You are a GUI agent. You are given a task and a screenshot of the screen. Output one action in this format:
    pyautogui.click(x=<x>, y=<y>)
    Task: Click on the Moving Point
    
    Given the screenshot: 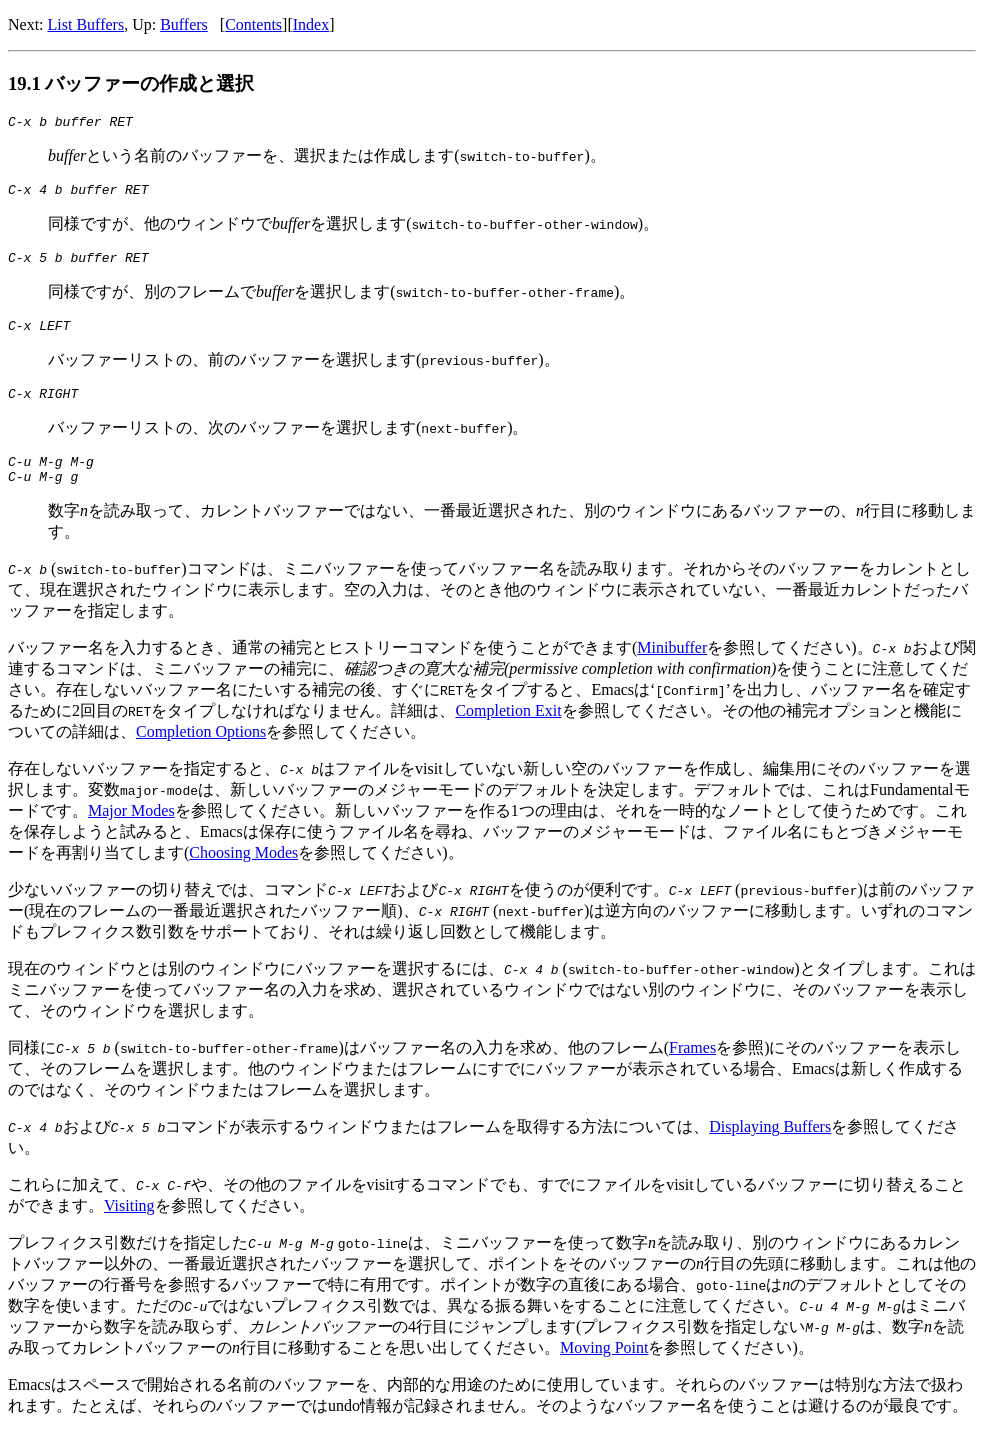 What is the action you would take?
    pyautogui.click(x=588, y=1368)
    